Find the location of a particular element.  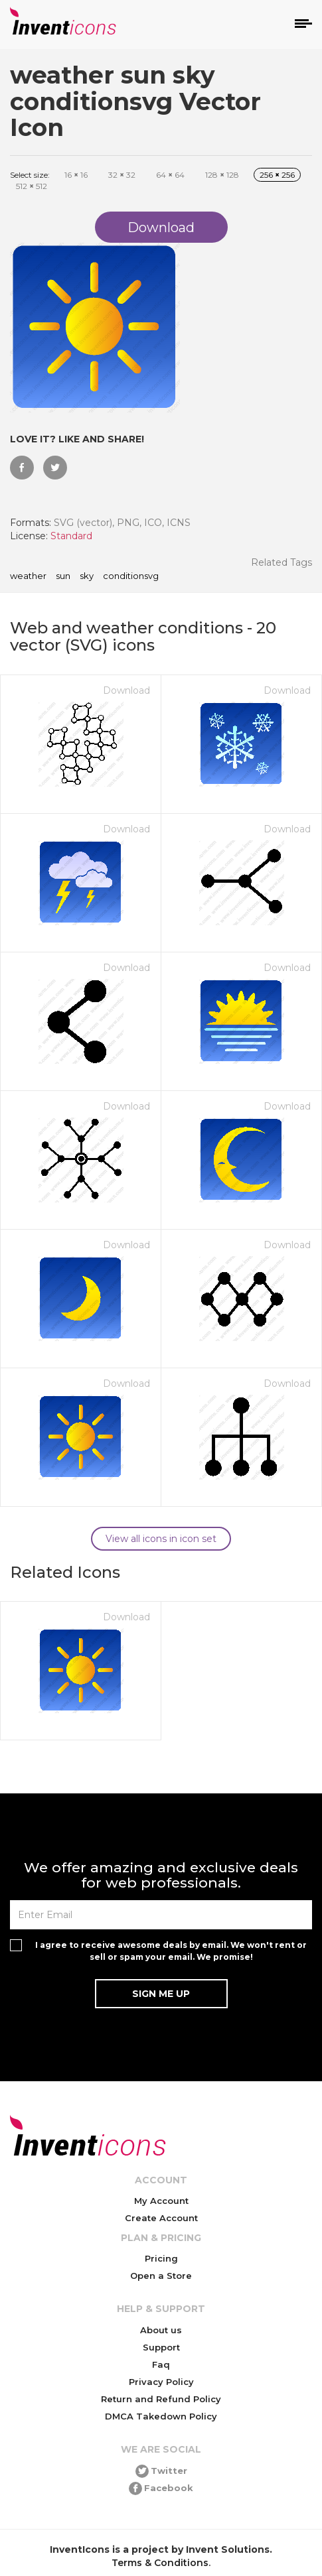

32 32 is located at coordinates (121, 175).